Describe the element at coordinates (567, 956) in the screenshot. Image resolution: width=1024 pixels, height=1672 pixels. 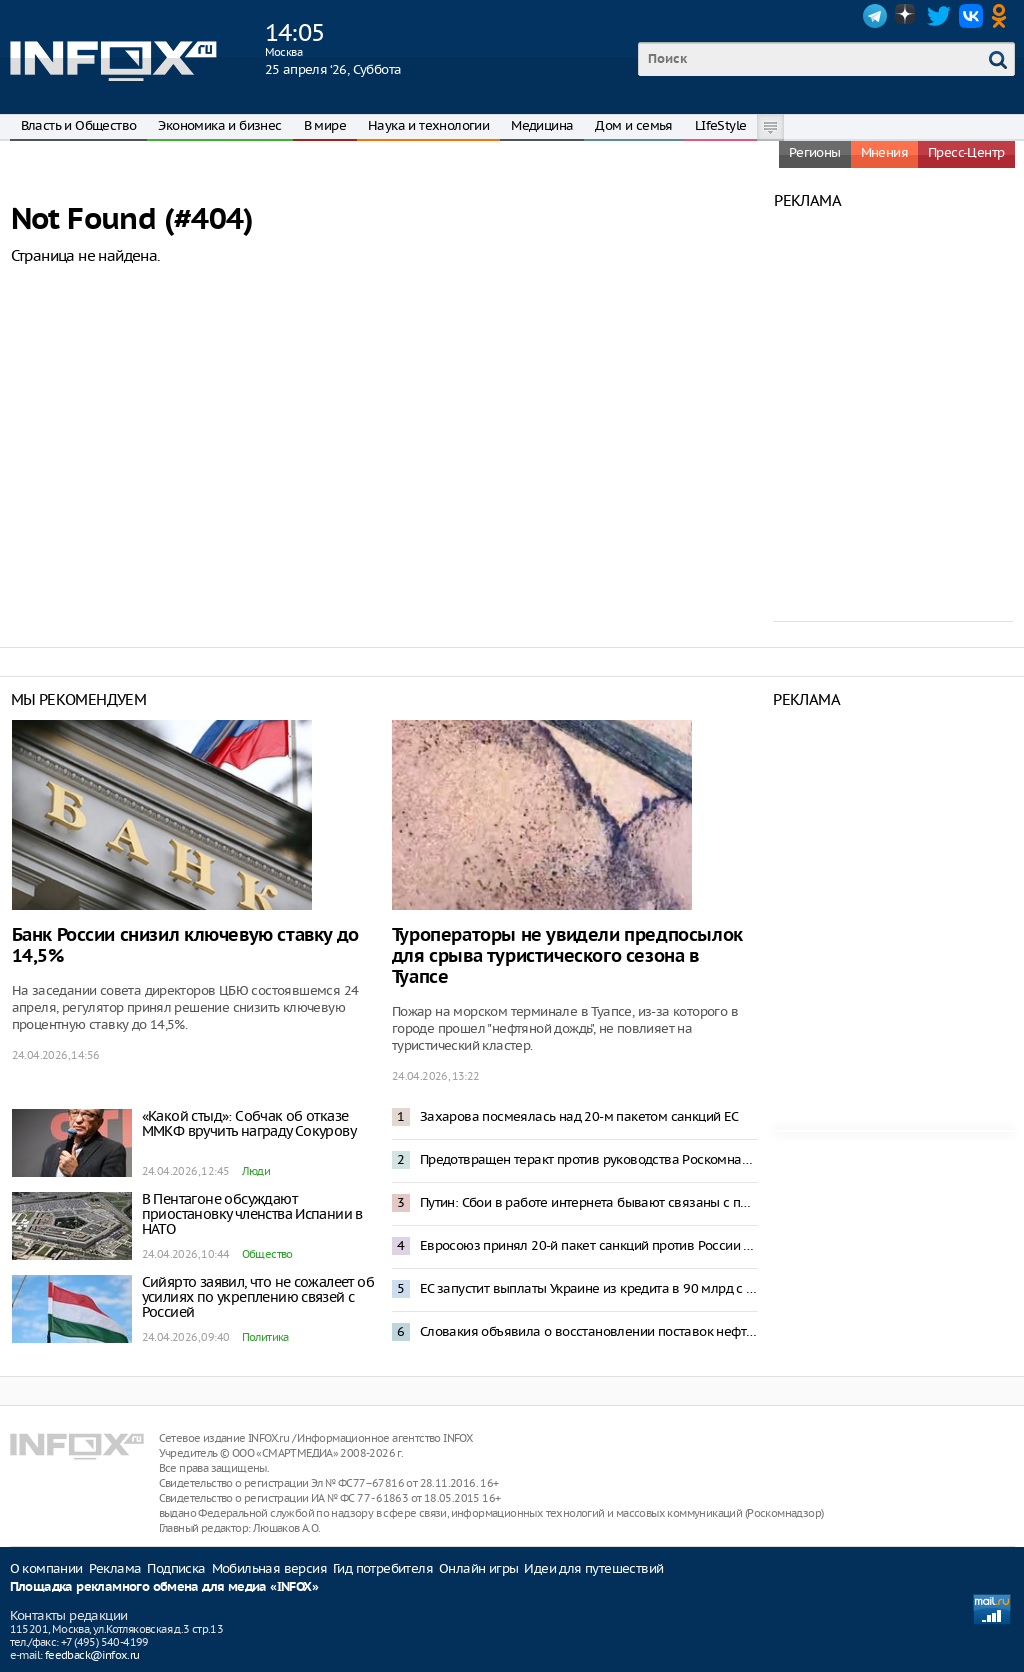
I see `Туроператоры не увидели предпосылок для срыва туристического сезона в Туапсе` at that location.